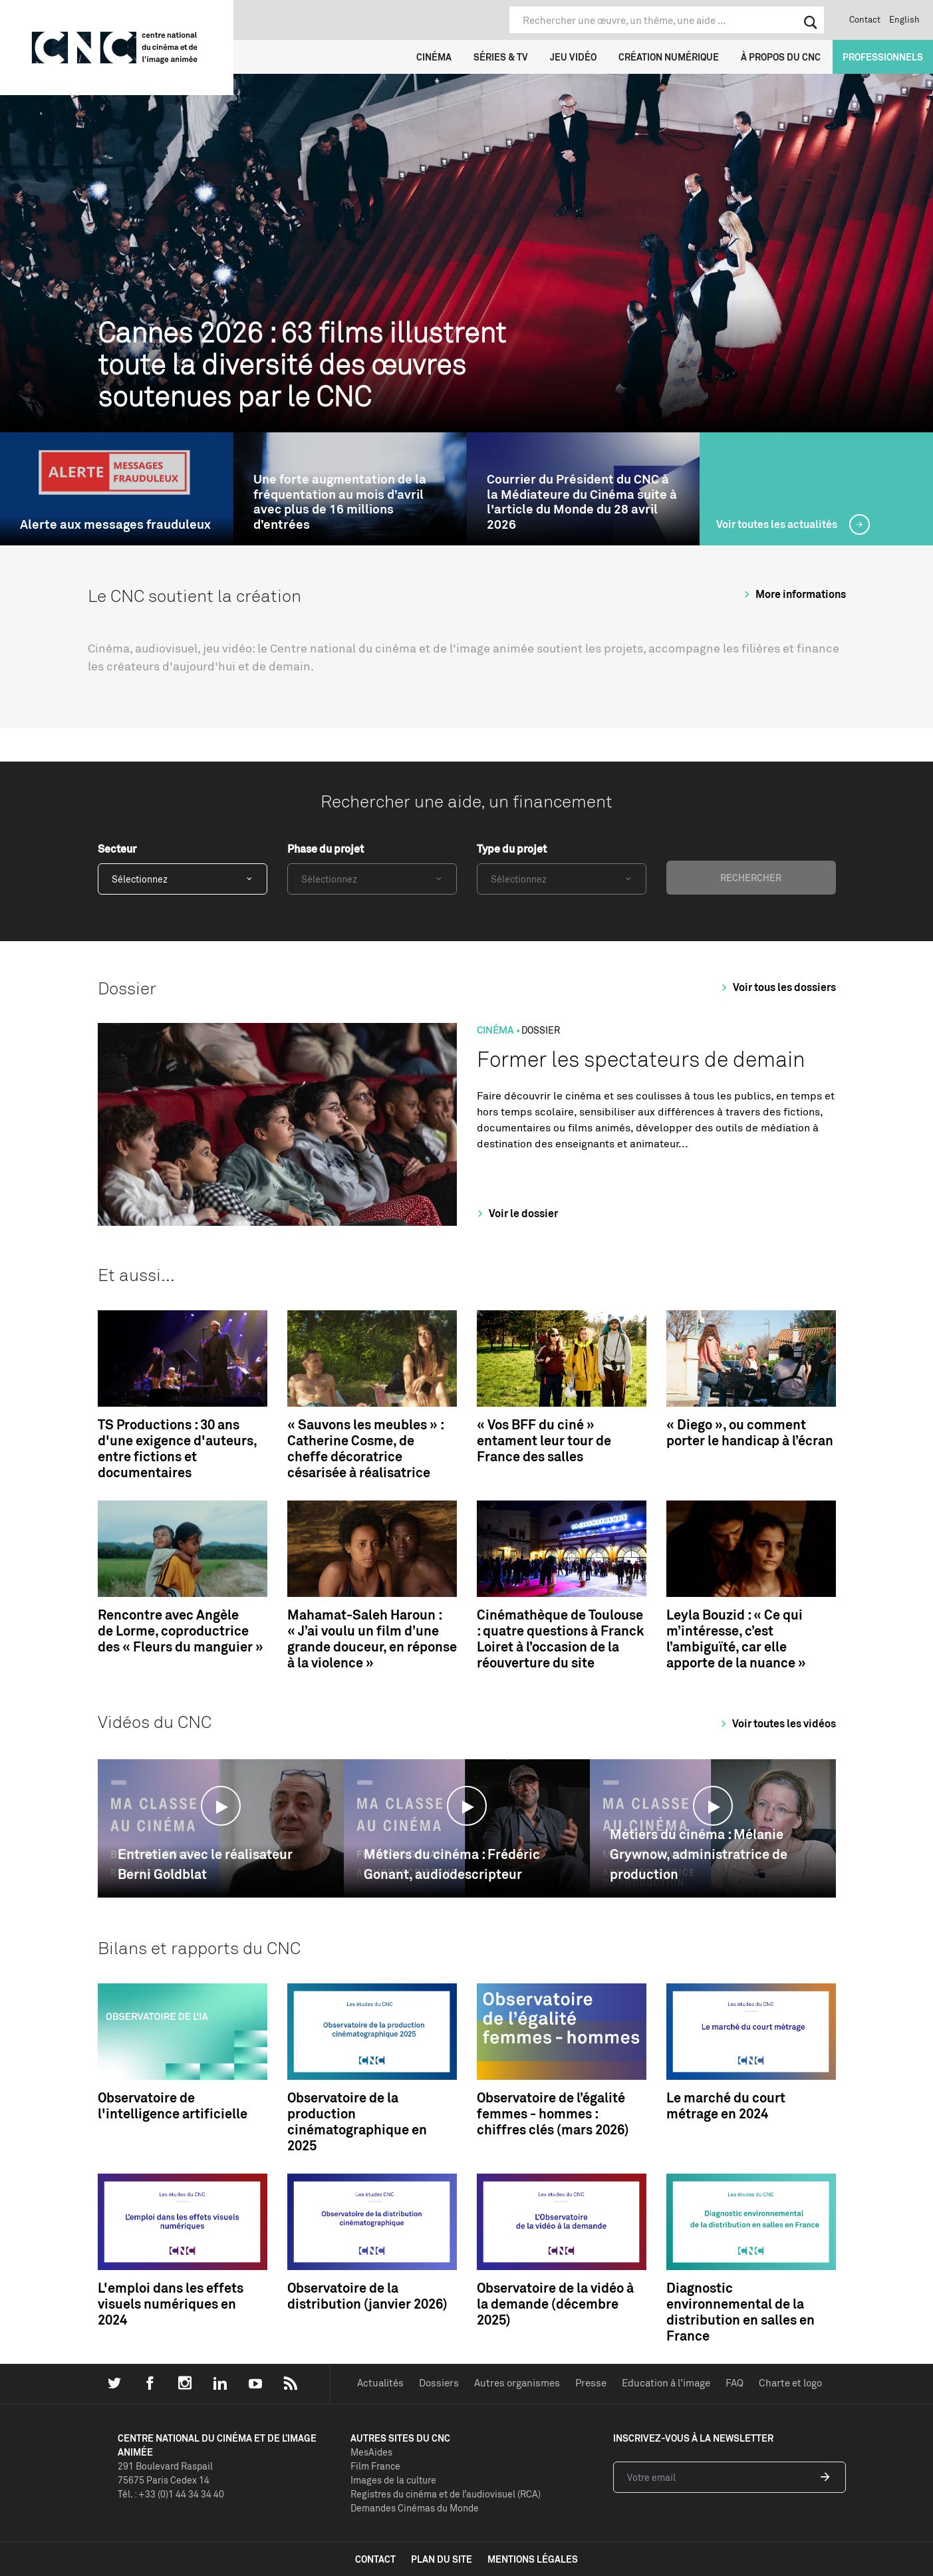  Describe the element at coordinates (393, 2480) in the screenshot. I see `Images de la culture` at that location.